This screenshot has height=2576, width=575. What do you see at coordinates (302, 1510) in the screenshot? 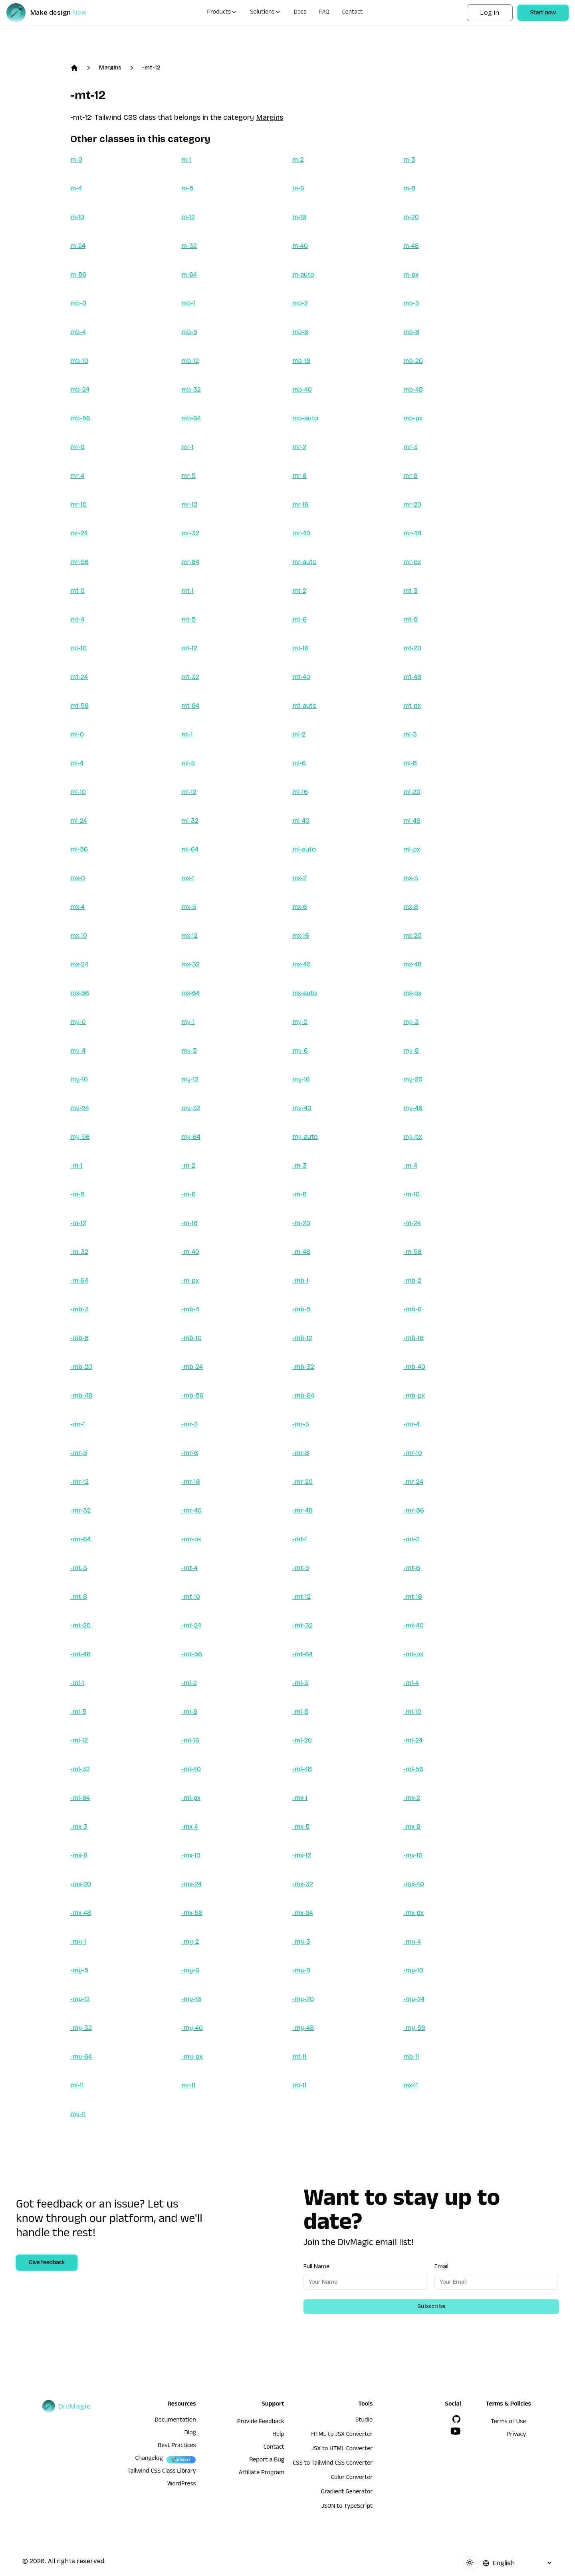
I see `-mr-48` at bounding box center [302, 1510].